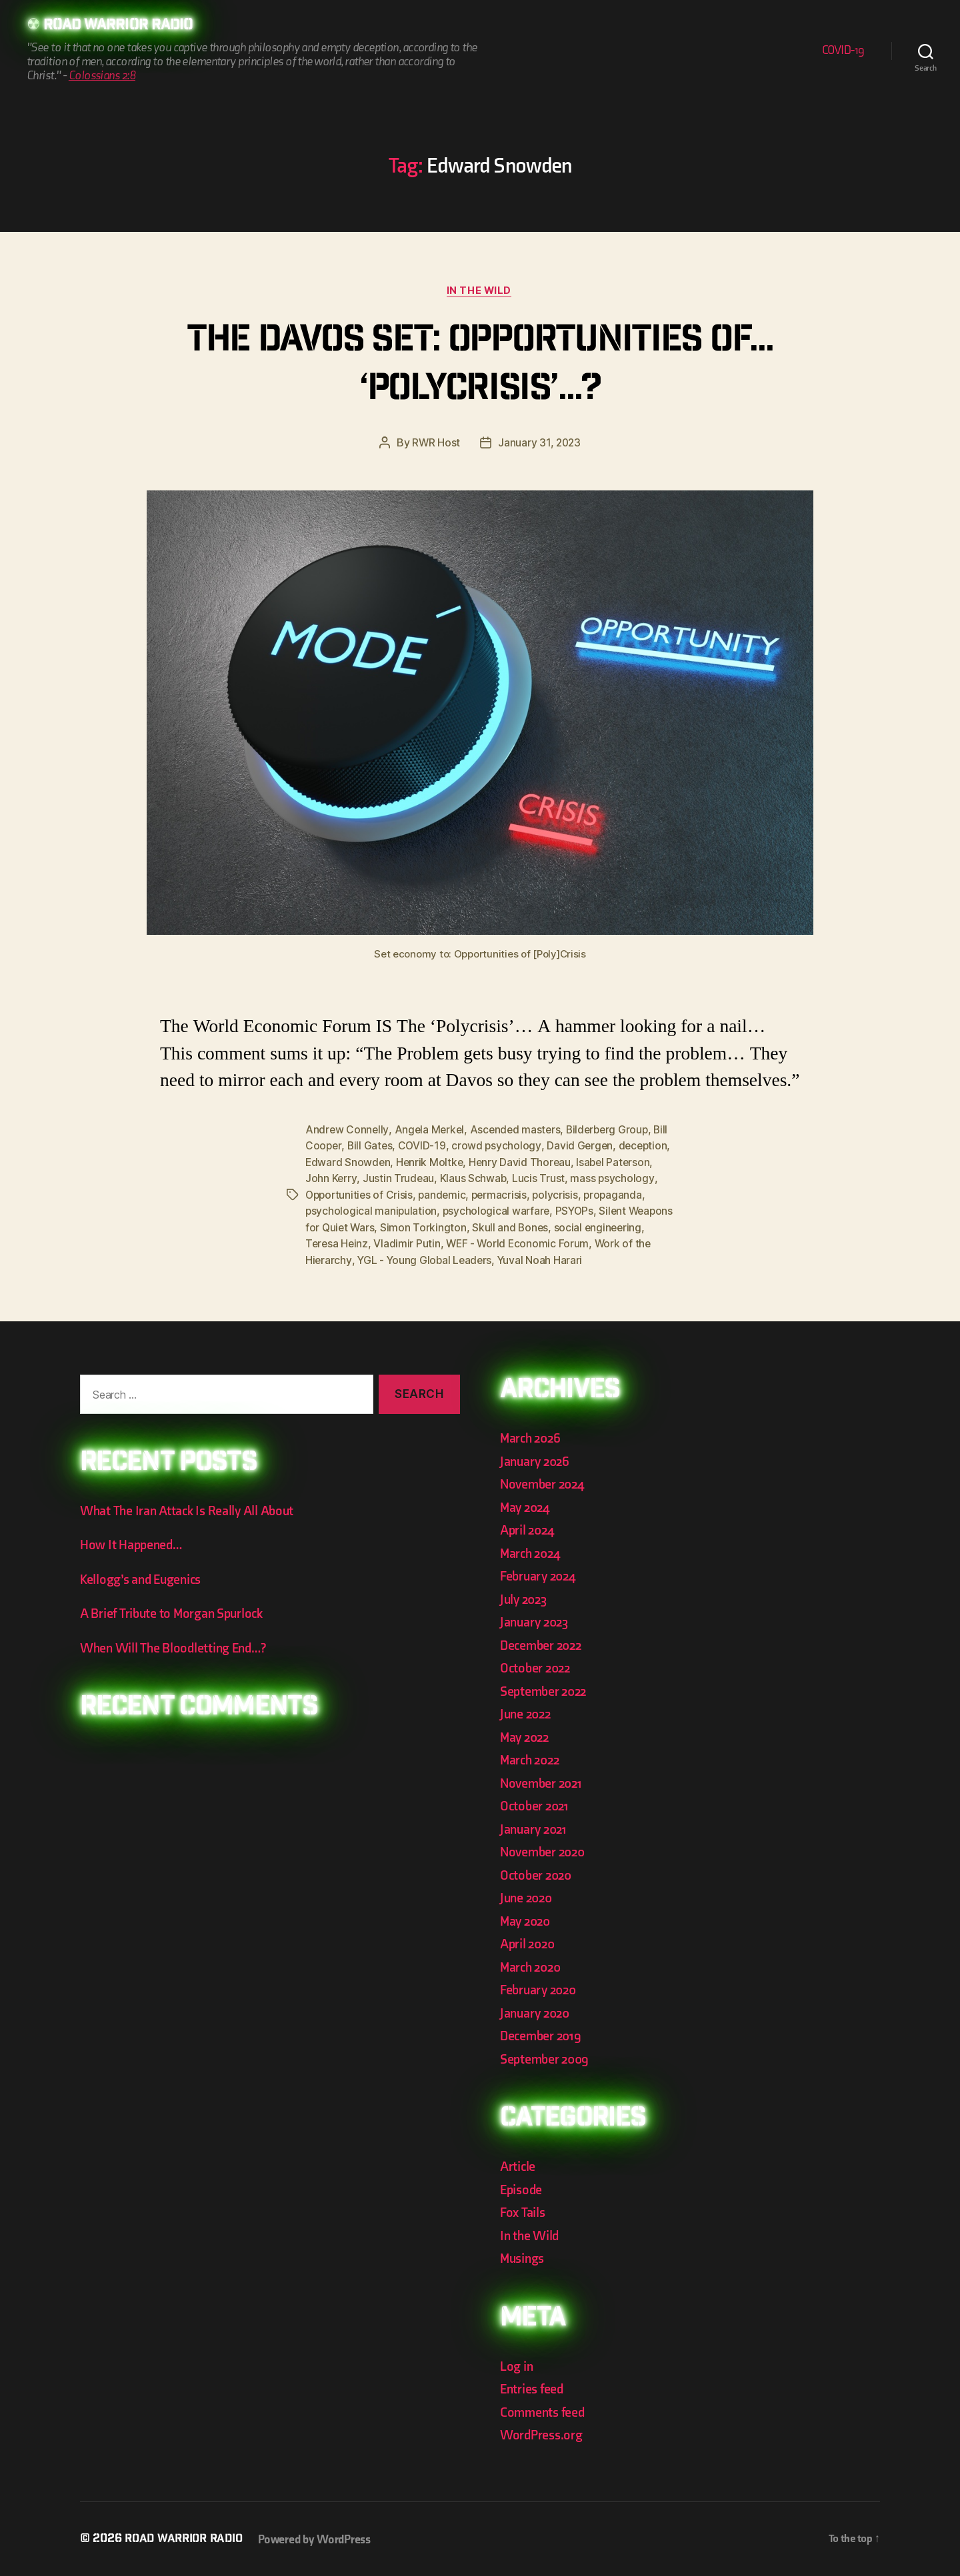 The width and height of the screenshot is (960, 2576). Describe the element at coordinates (543, 1782) in the screenshot. I see `November 2021` at that location.